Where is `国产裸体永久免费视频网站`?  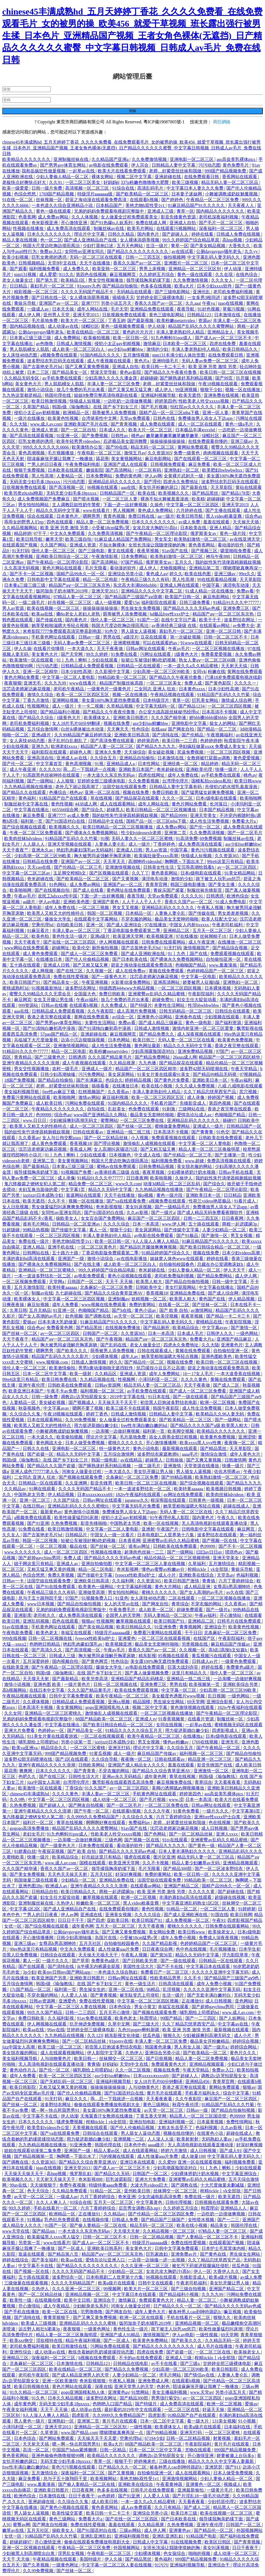 国产裸体永久免费视频网站 is located at coordinates (92, 832).